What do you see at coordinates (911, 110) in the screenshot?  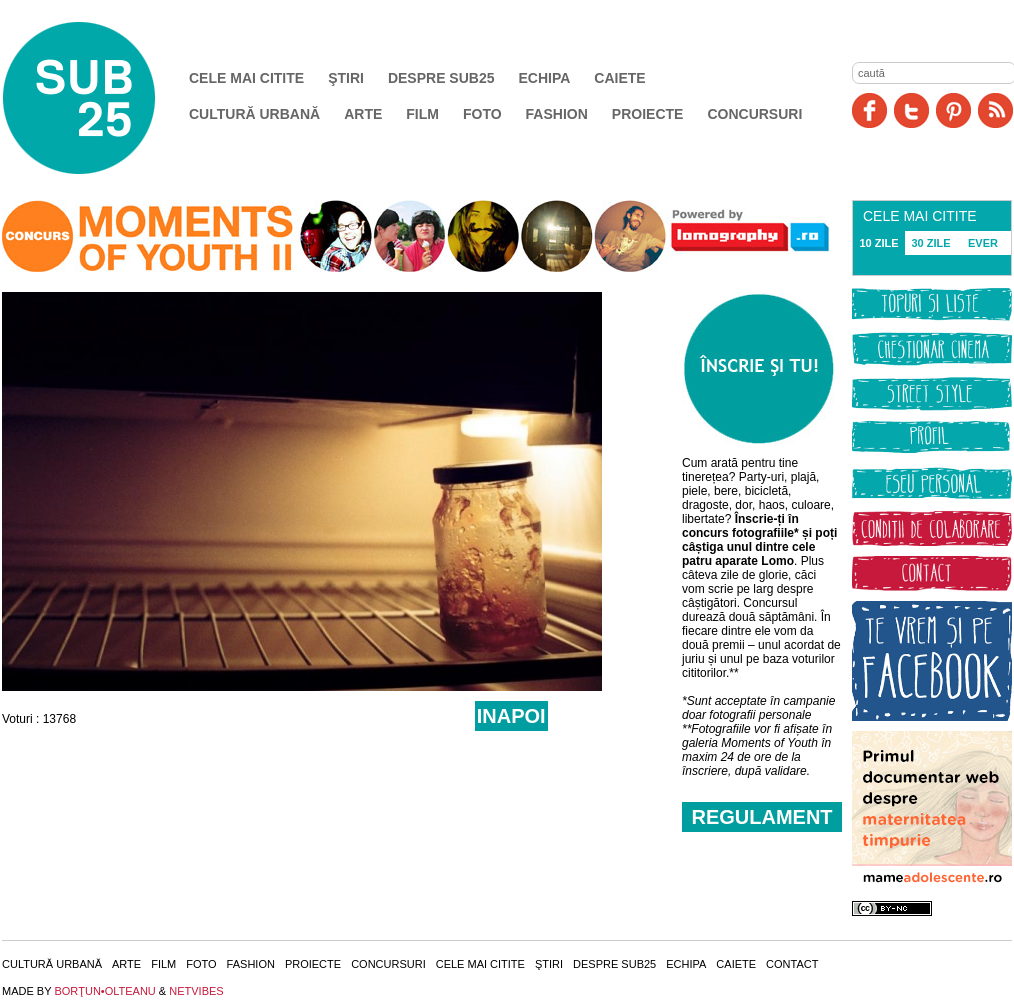 I see `Twitter` at bounding box center [911, 110].